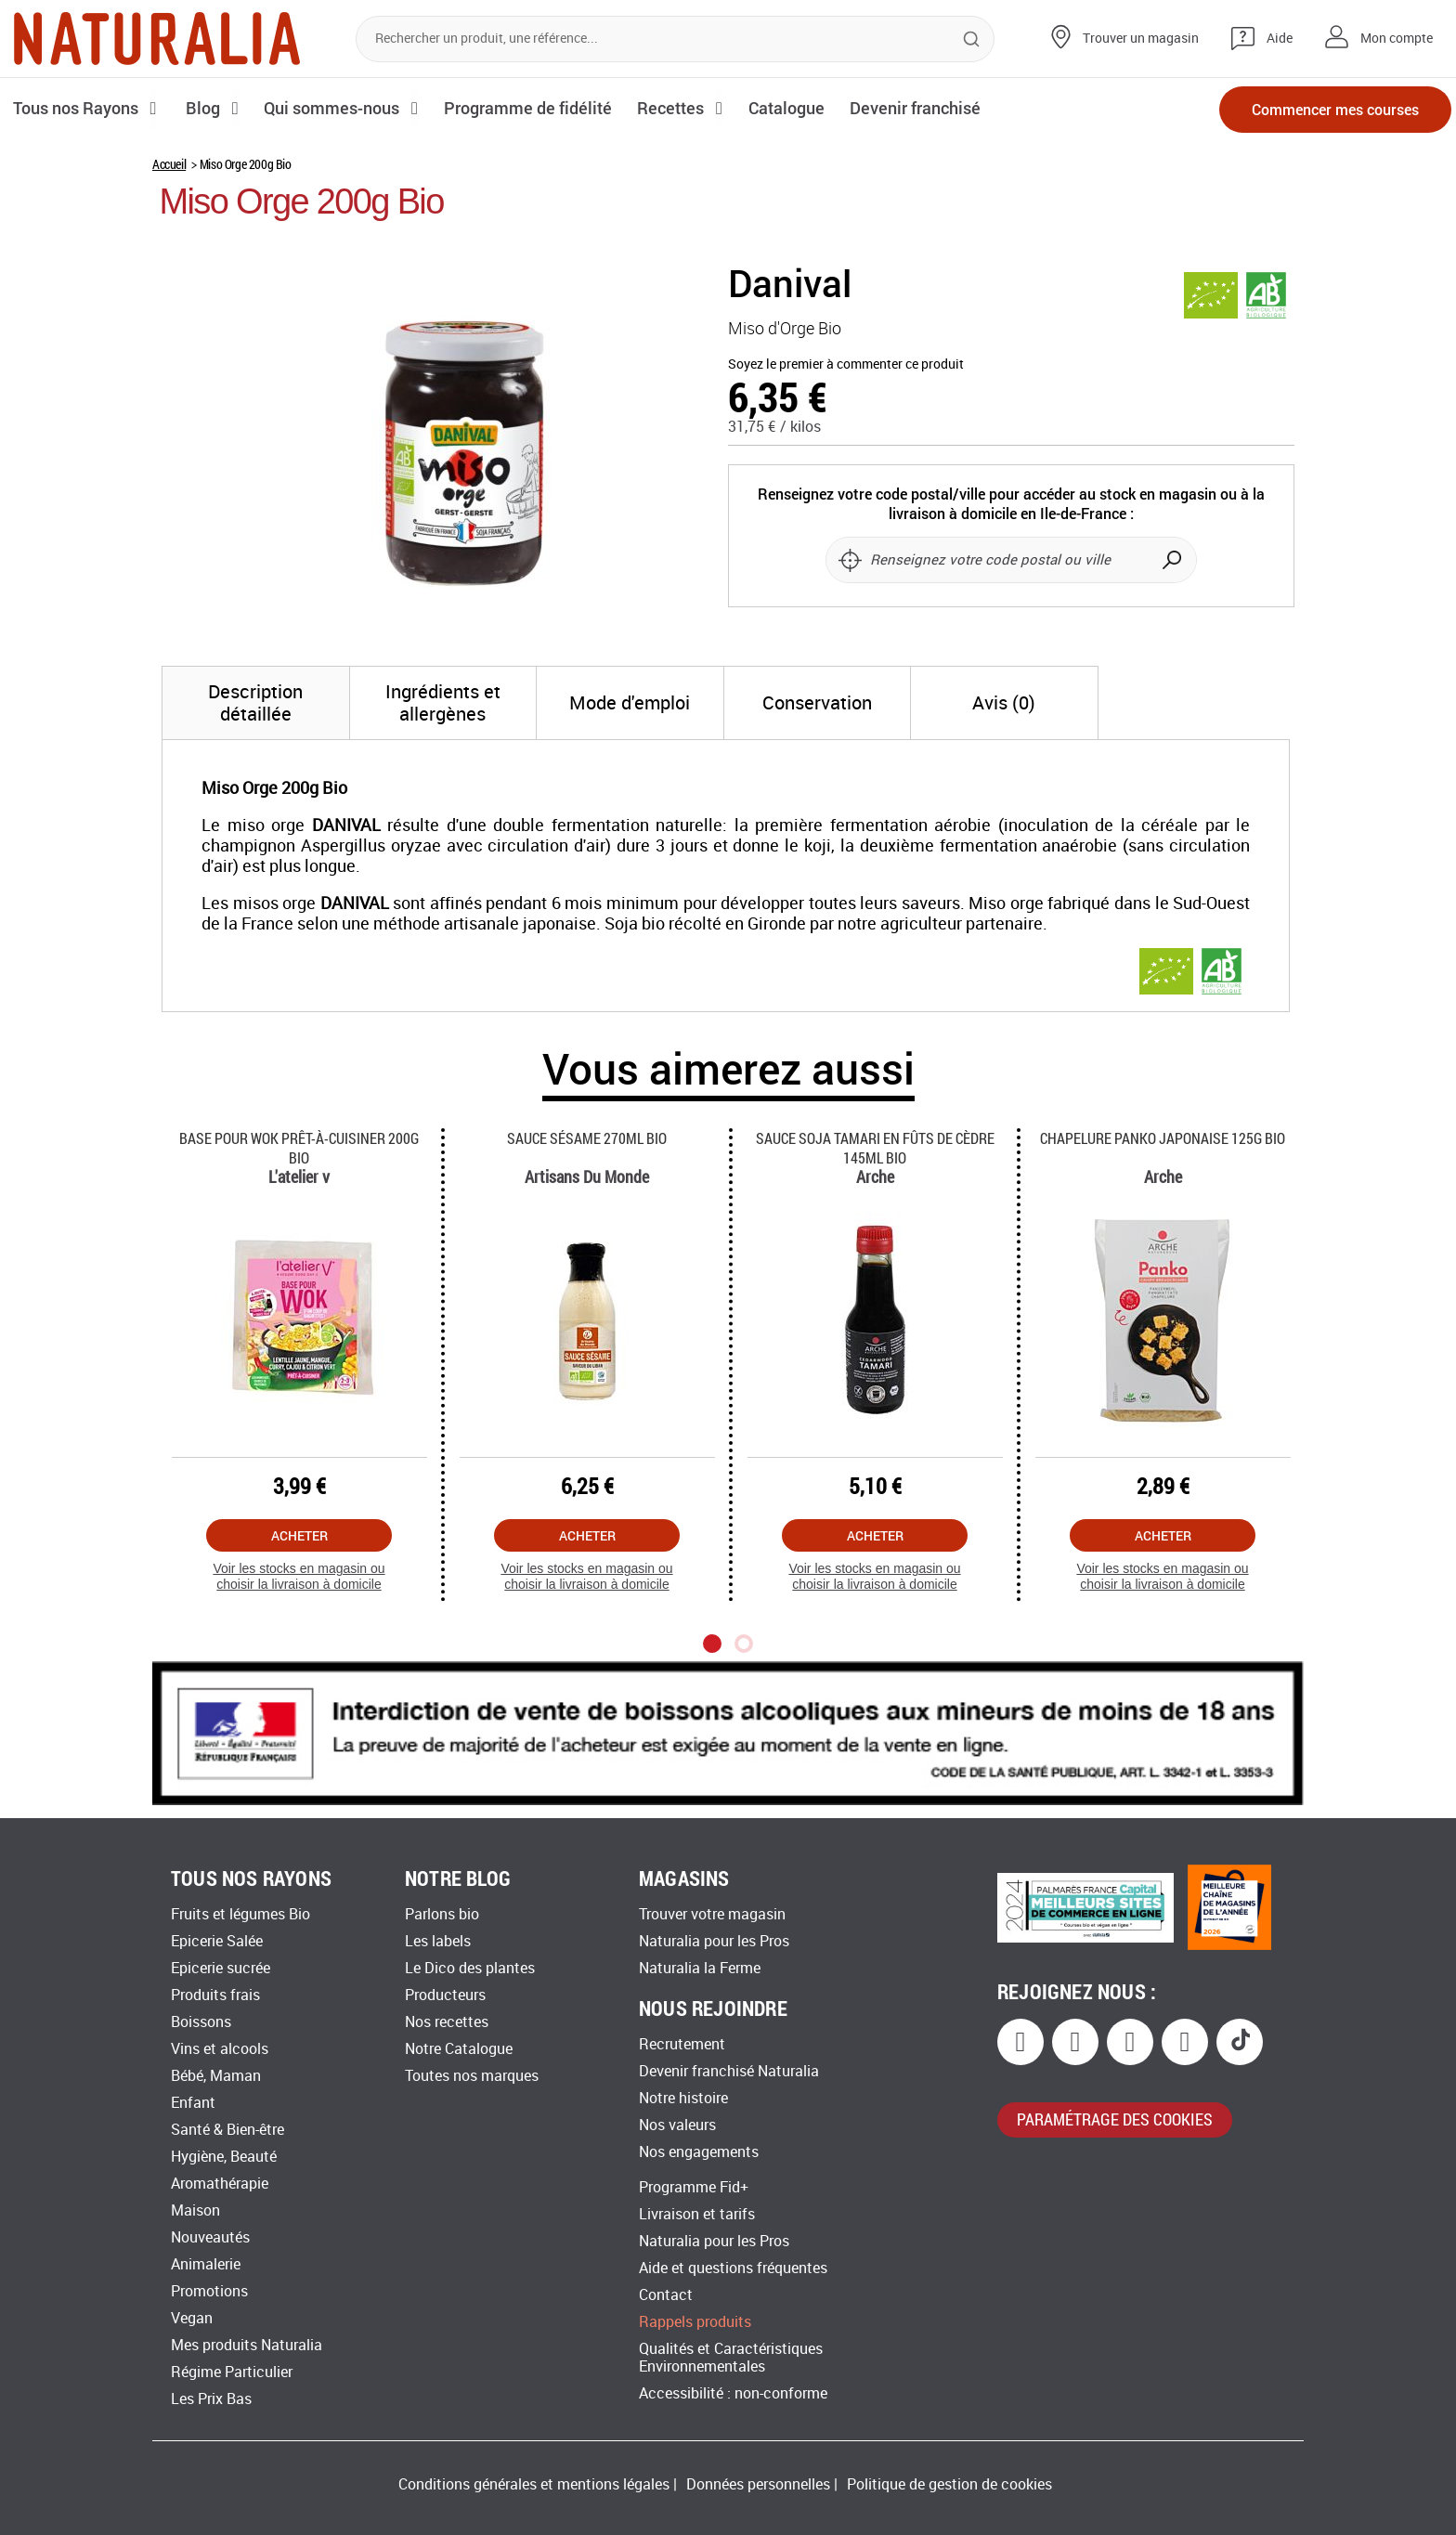  I want to click on Les Prix Bas, so click(211, 2399).